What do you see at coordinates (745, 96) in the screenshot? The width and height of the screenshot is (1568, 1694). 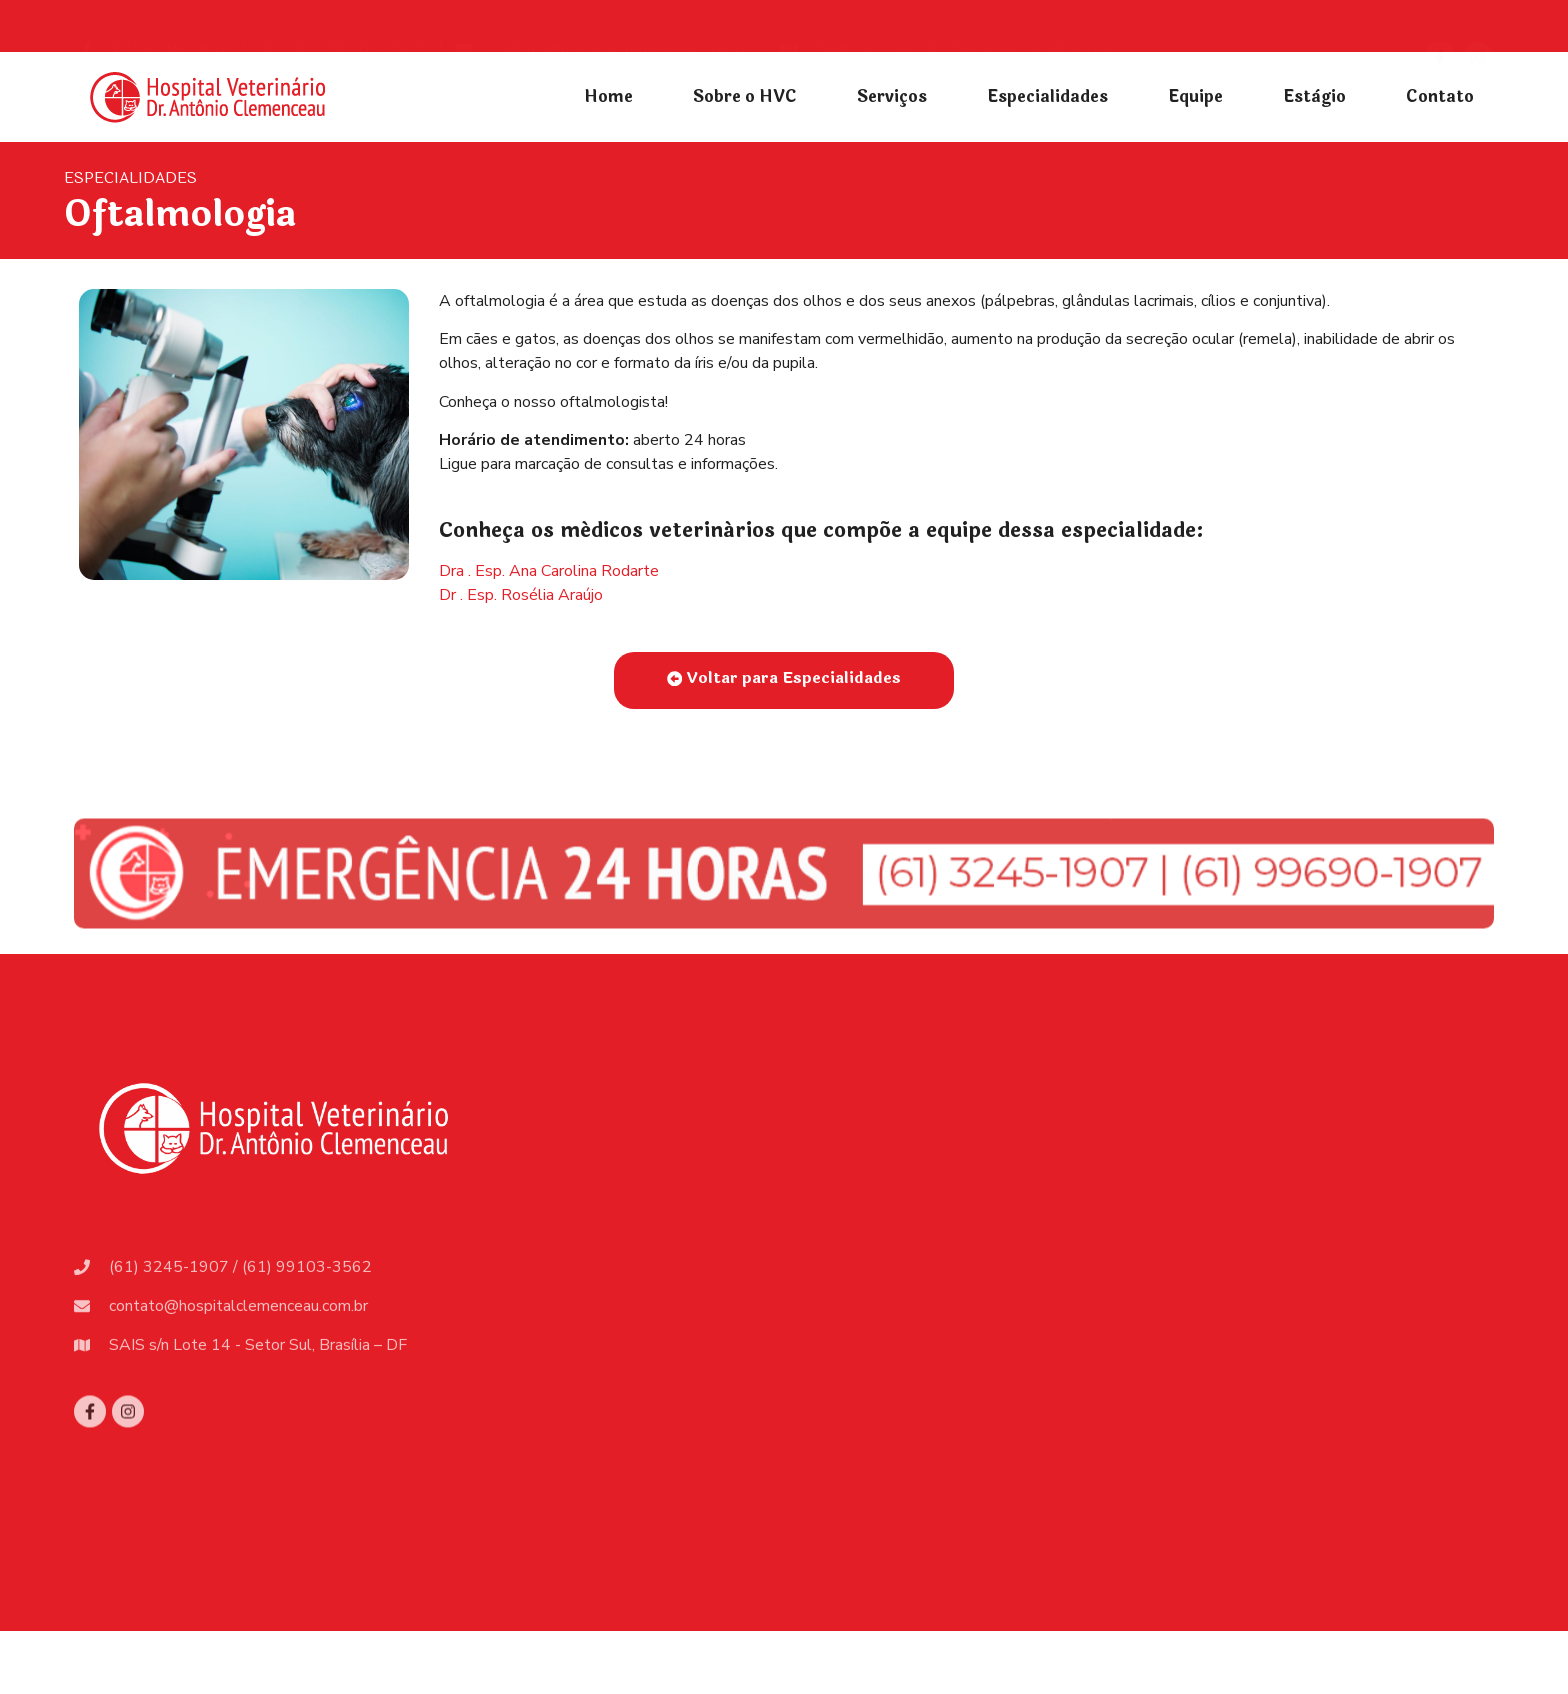 I see `Sobre o HVC` at bounding box center [745, 96].